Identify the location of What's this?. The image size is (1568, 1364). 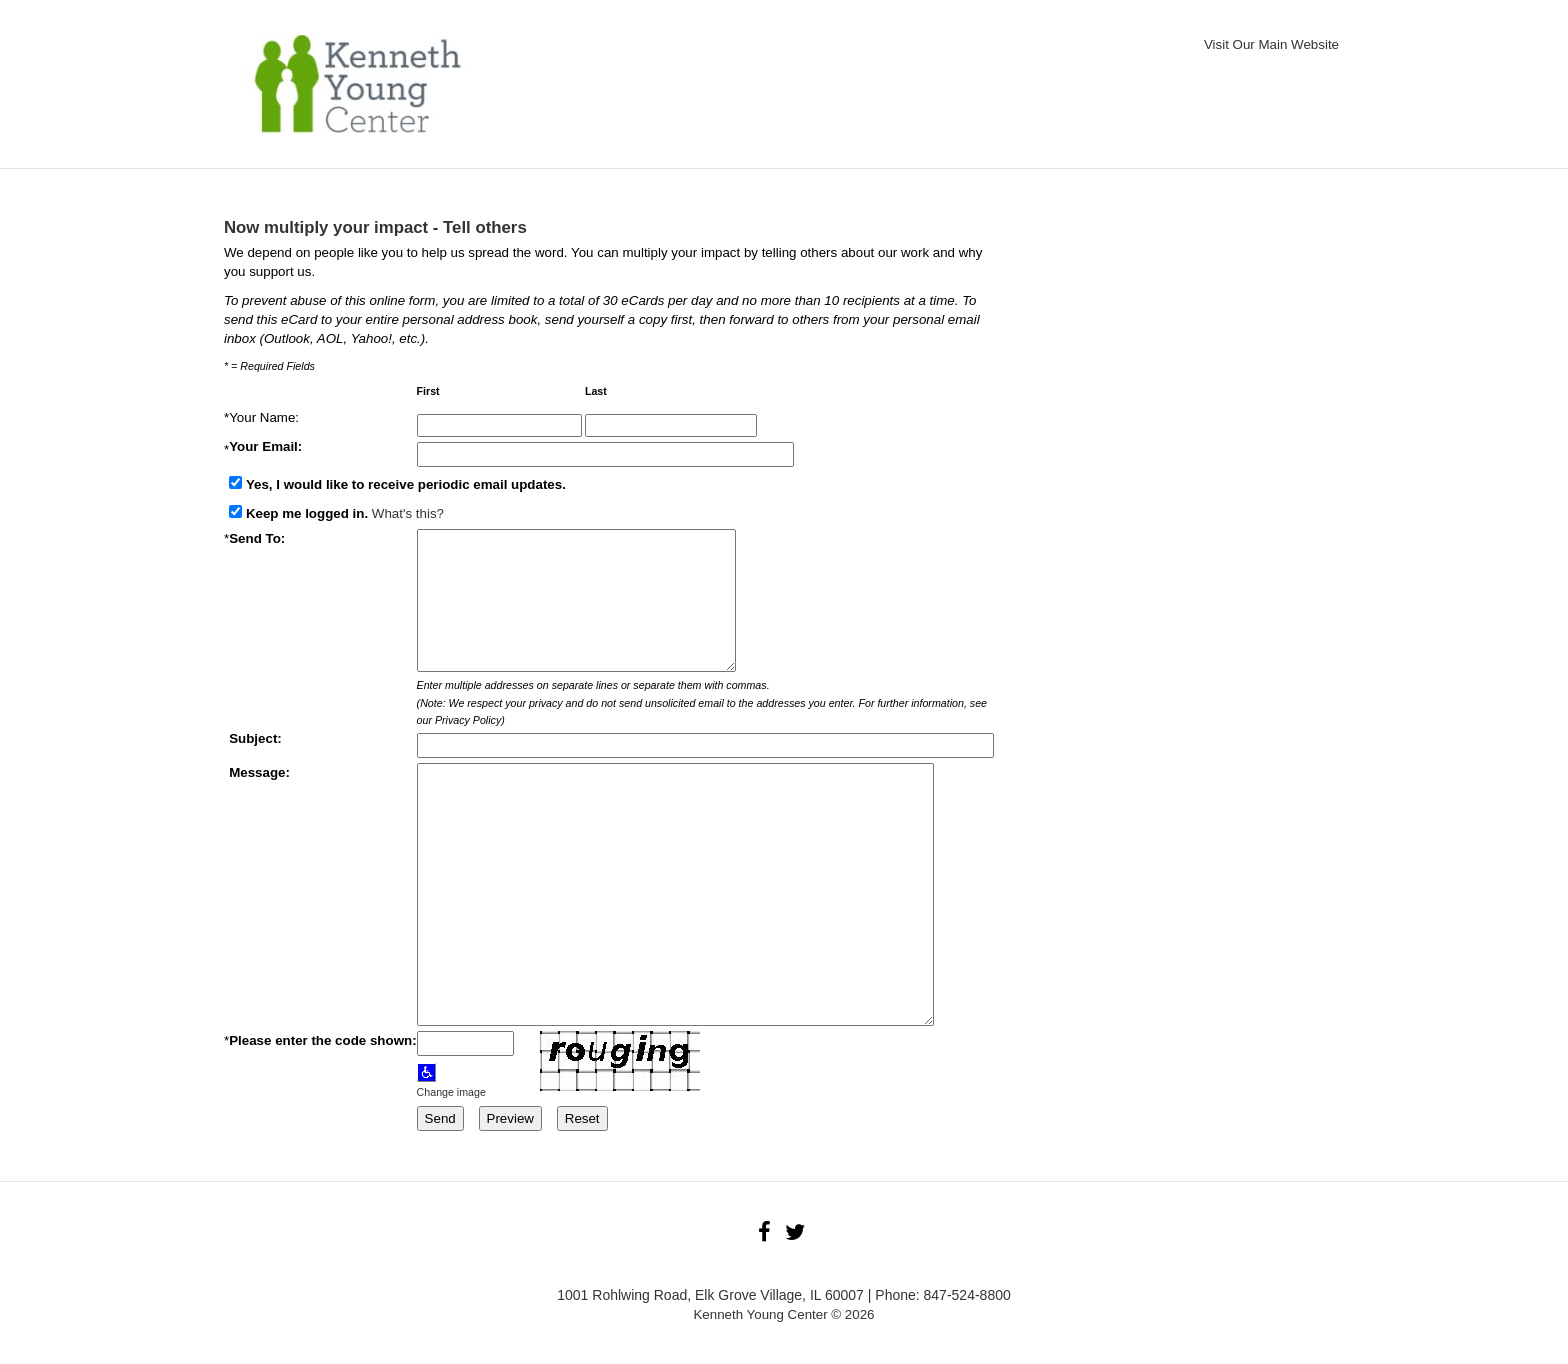
(408, 513).